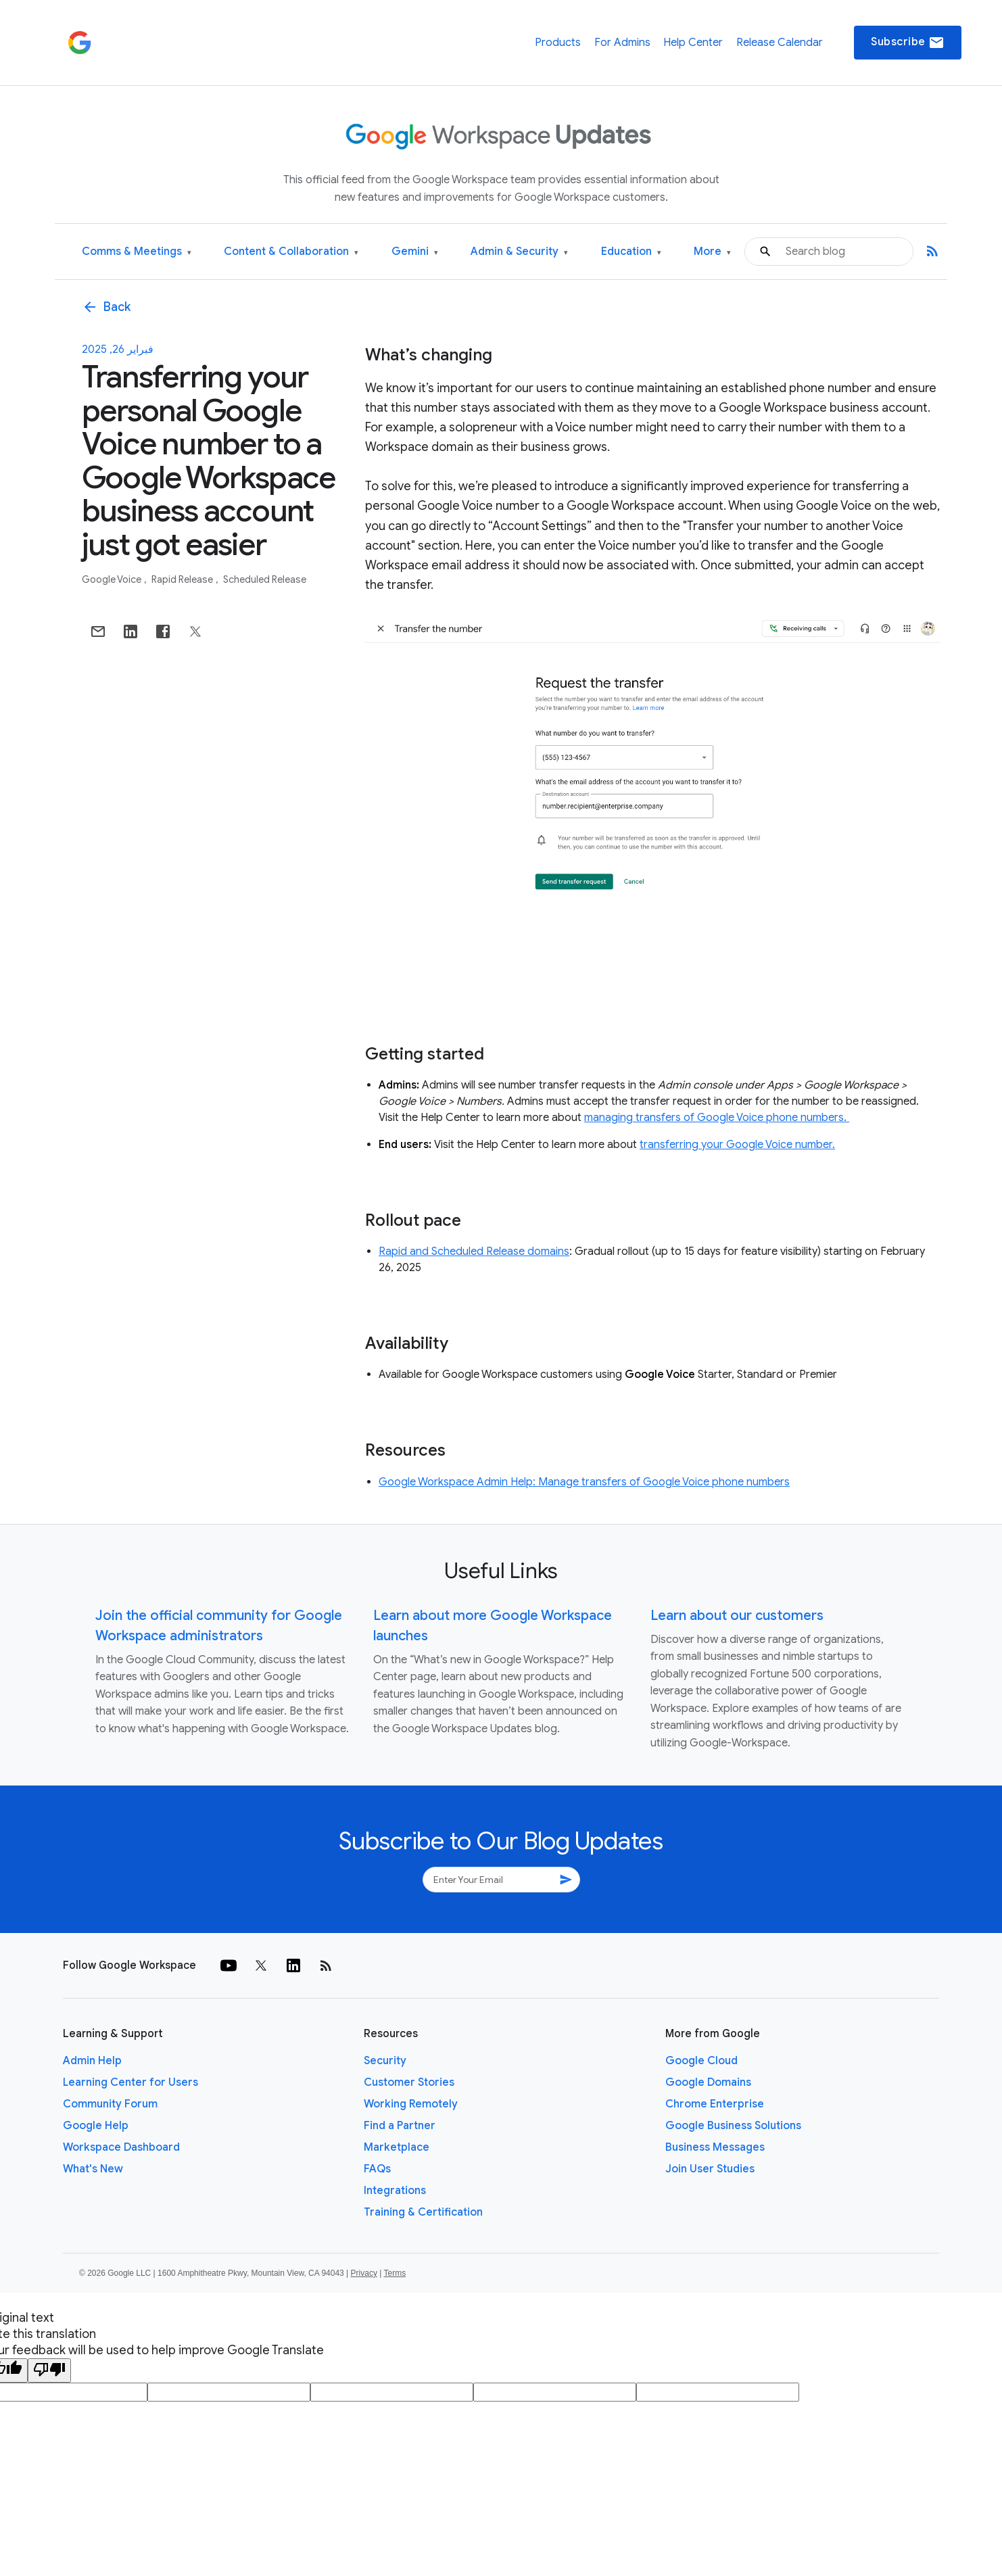 The height and width of the screenshot is (2576, 1002). What do you see at coordinates (93, 2169) in the screenshot?
I see `What's New` at bounding box center [93, 2169].